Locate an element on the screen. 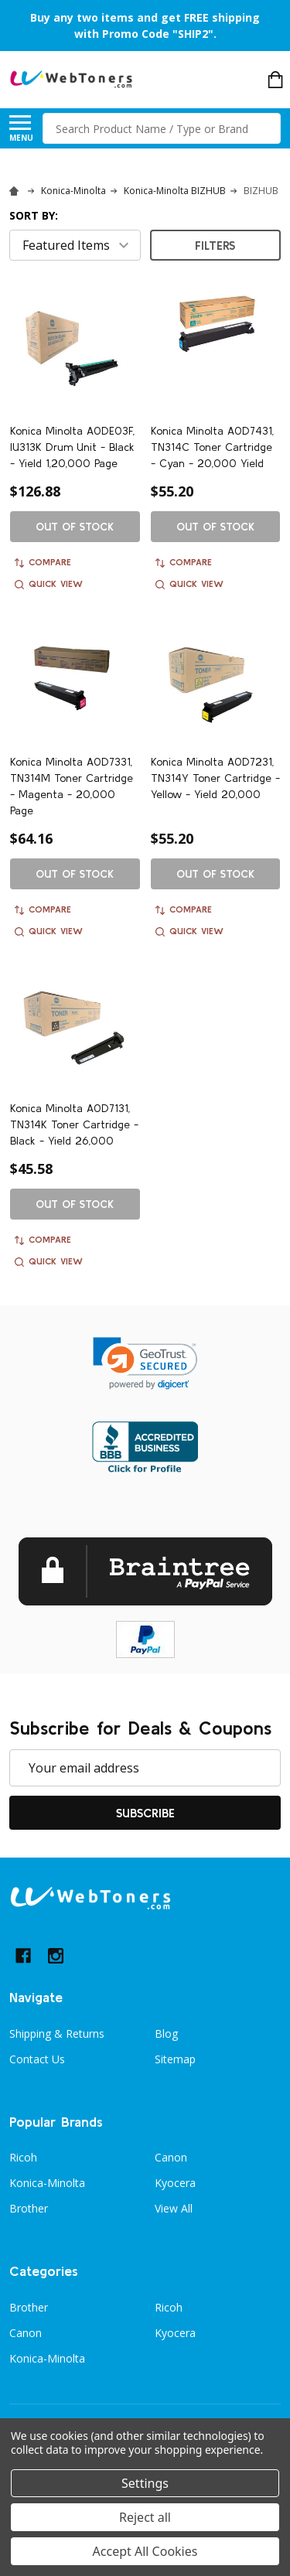 This screenshot has height=2576, width=290. Konica-Minolta is located at coordinates (47, 2182).